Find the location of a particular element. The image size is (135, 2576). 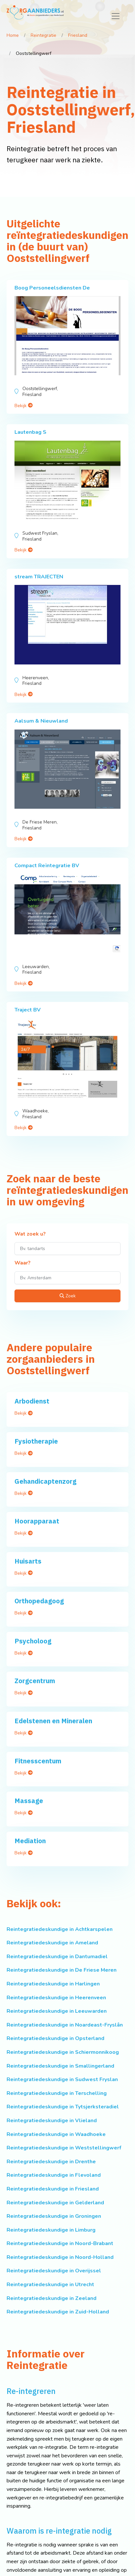

Zorgcentrum is located at coordinates (34, 1680).